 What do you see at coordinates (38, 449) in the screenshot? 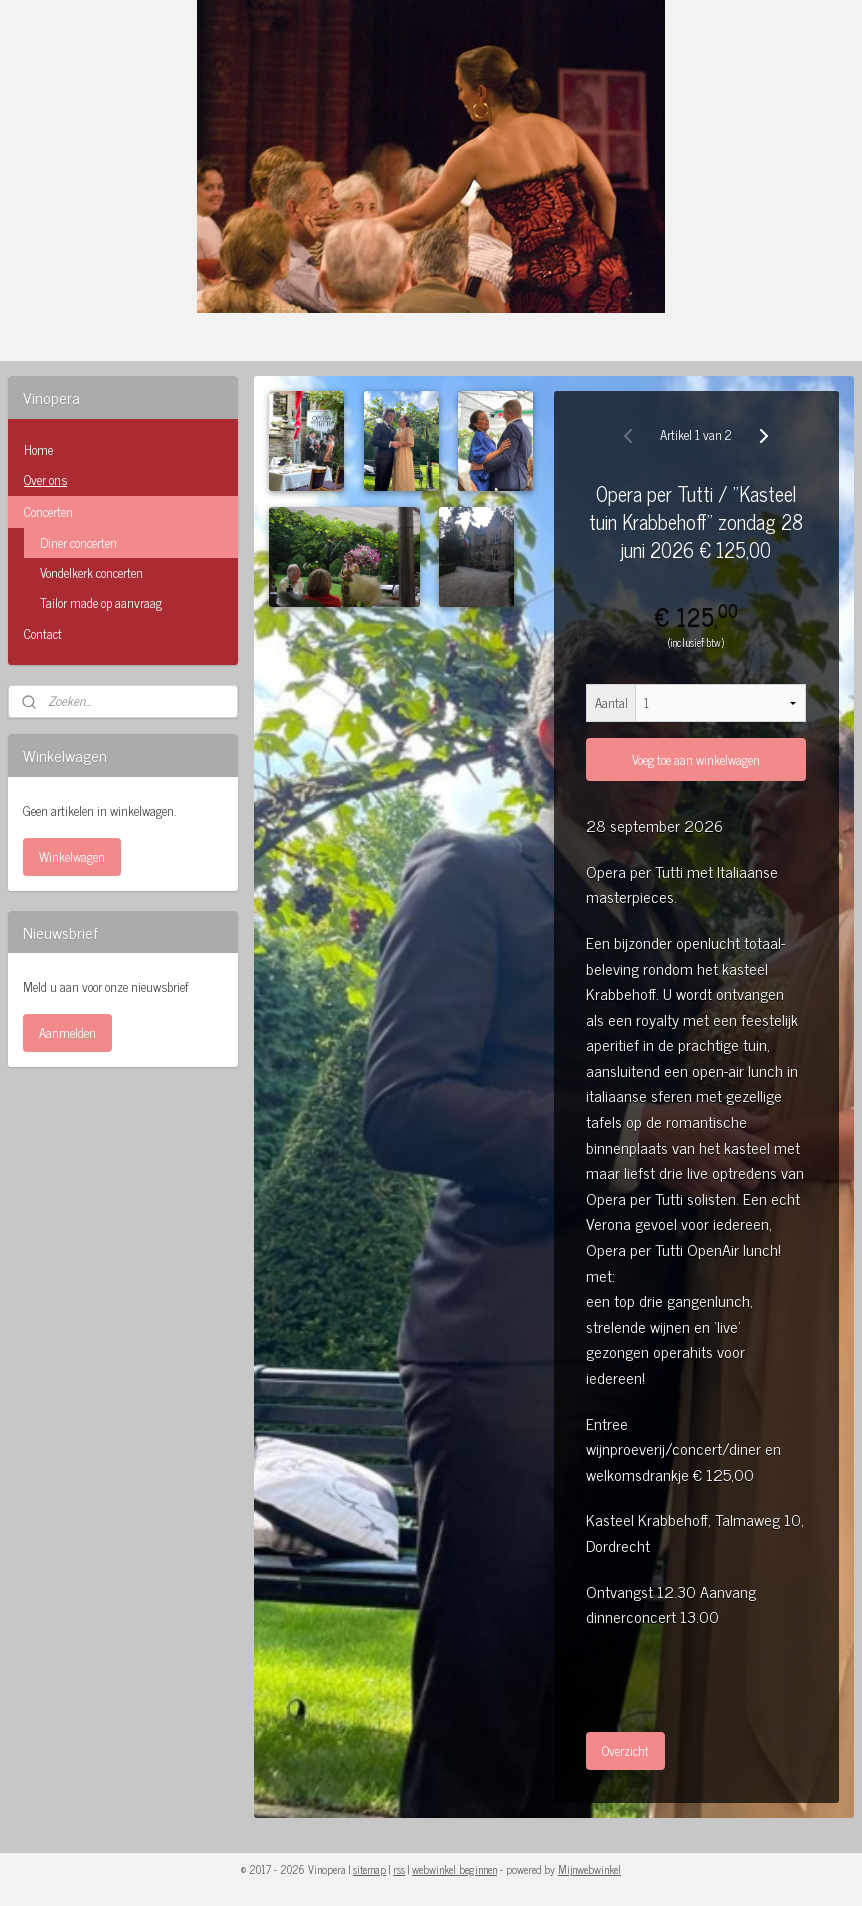
I see `Home` at bounding box center [38, 449].